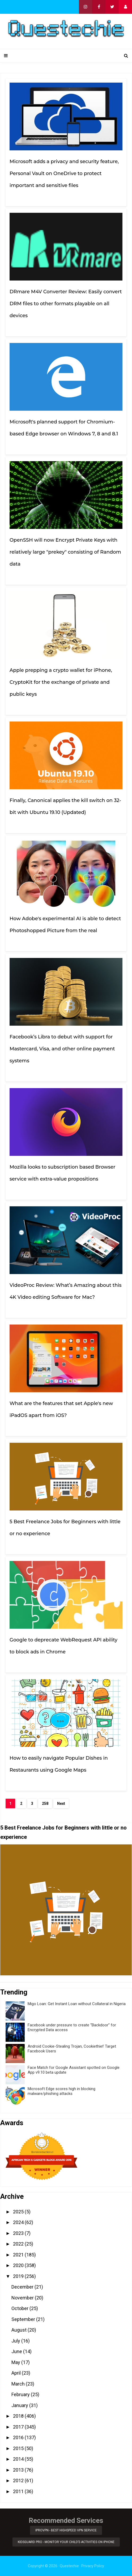 The width and height of the screenshot is (132, 2576). I want to click on 2017, so click(19, 2427).